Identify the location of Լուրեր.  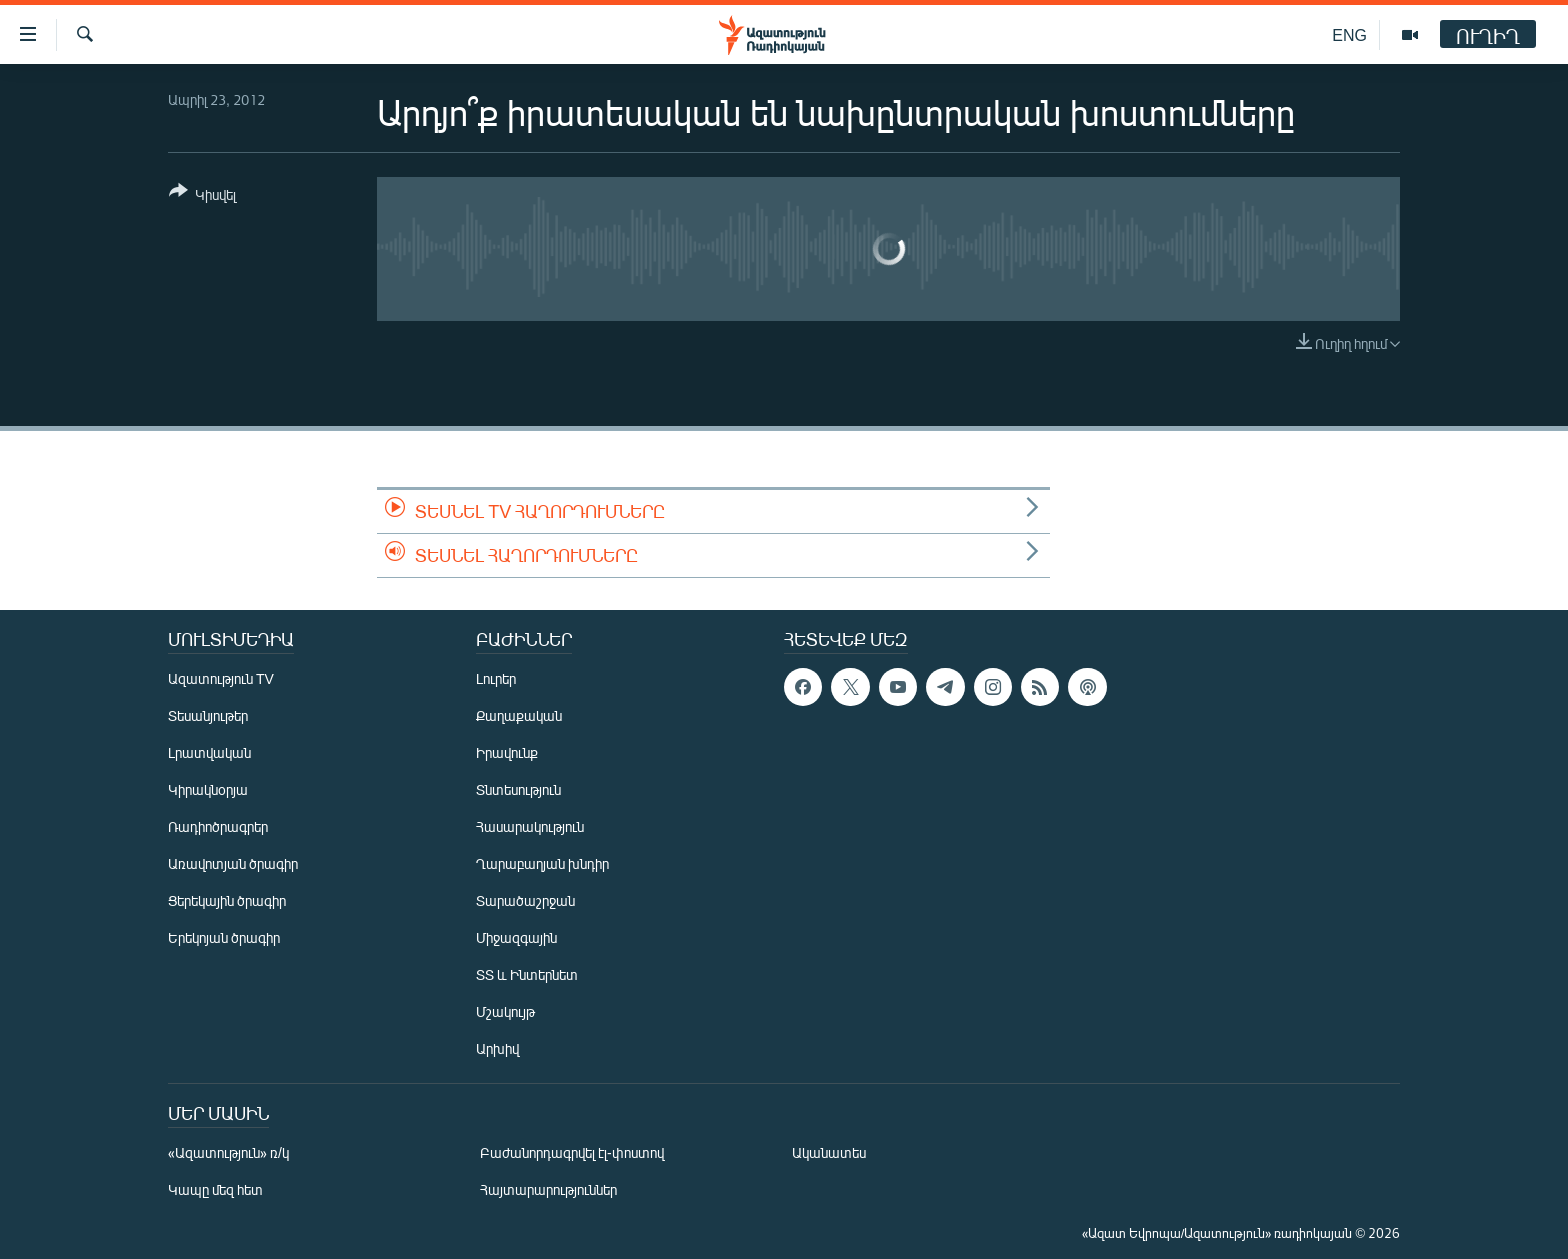
(496, 678).